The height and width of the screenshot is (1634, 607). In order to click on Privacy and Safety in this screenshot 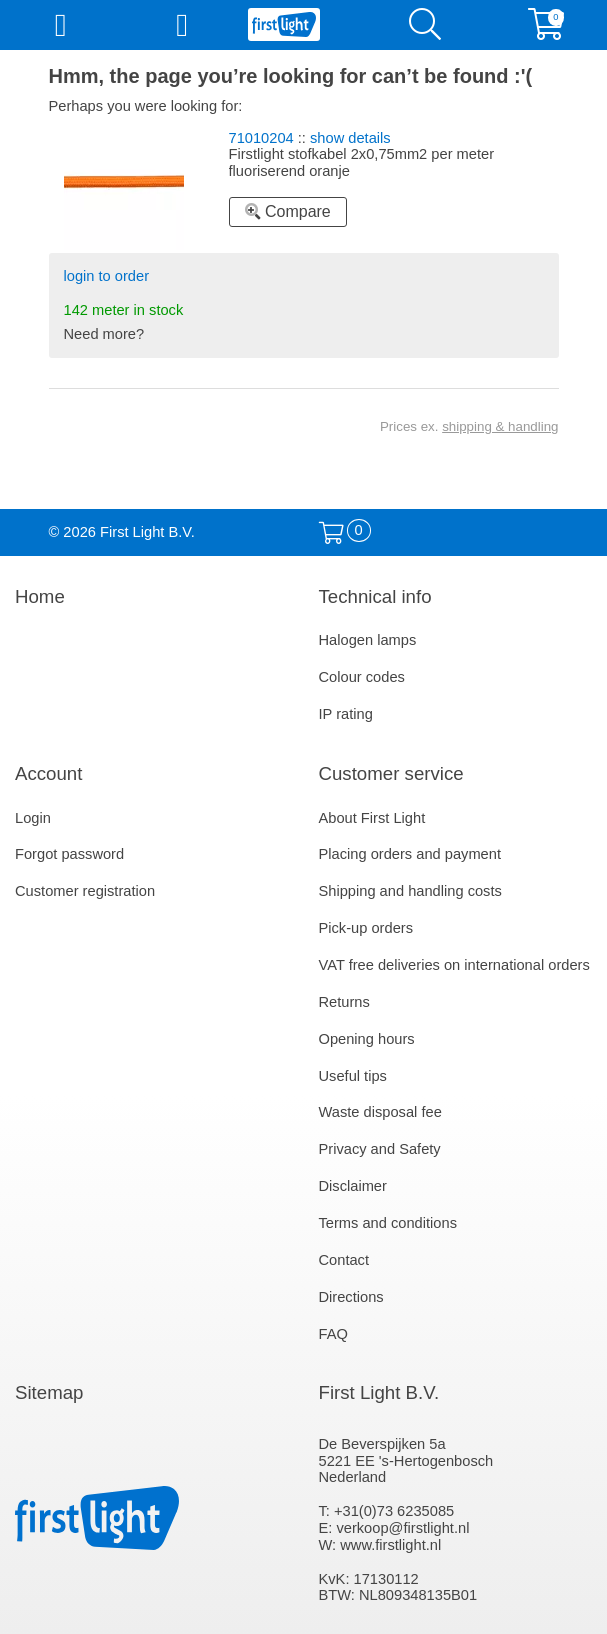, I will do `click(380, 1149)`.